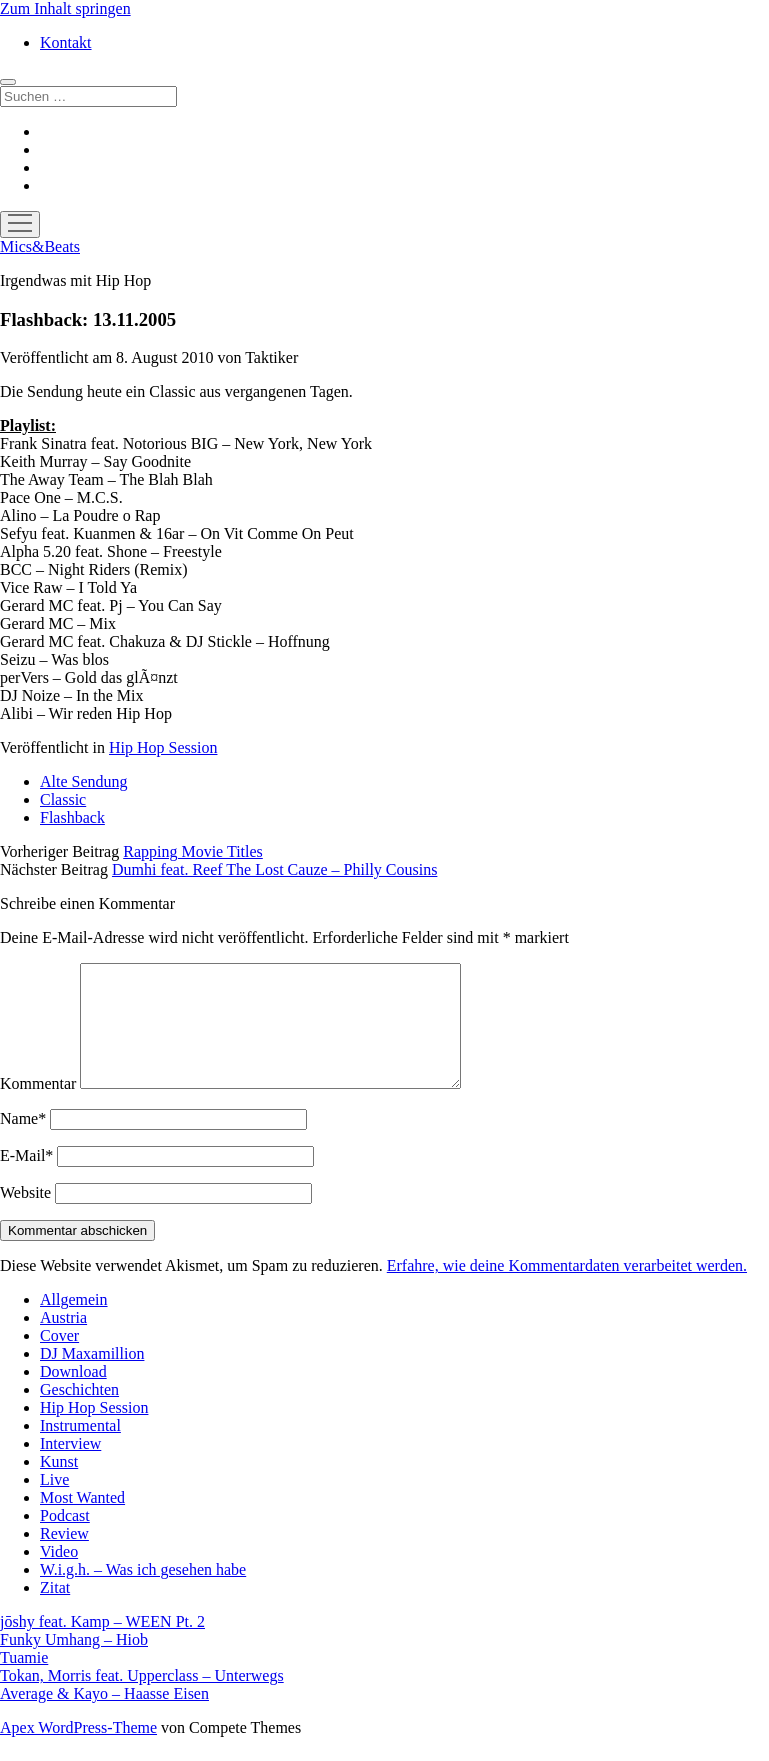 Image resolution: width=769 pixels, height=1761 pixels. I want to click on Kommentar, so click(38, 1107).